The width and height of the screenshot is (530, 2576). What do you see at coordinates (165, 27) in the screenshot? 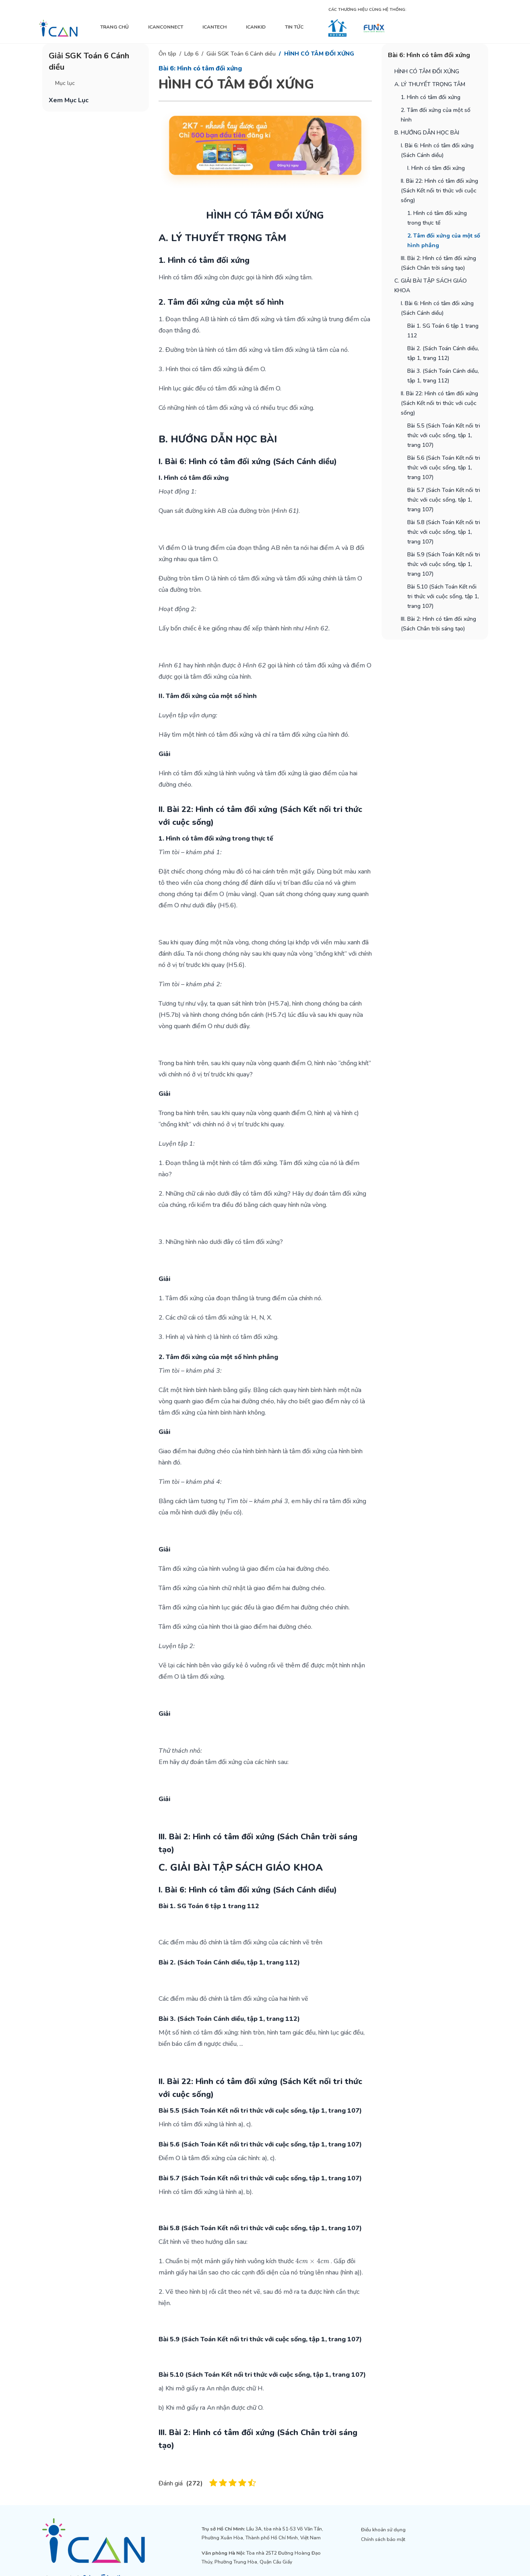
I see `ICANCONNECT` at bounding box center [165, 27].